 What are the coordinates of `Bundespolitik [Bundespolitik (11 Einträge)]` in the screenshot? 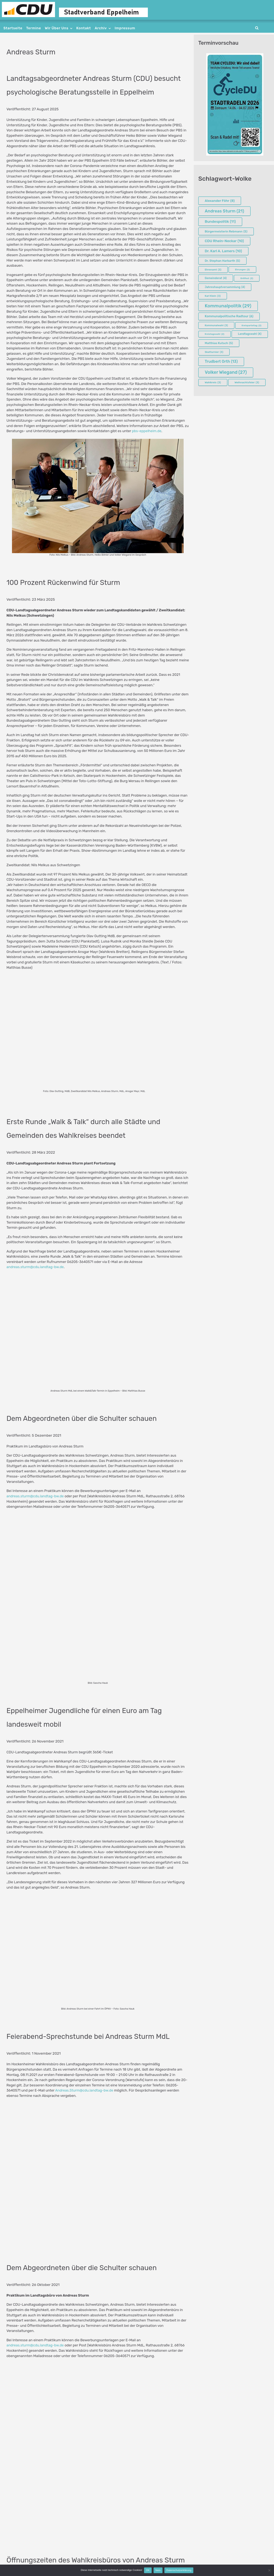 It's located at (220, 221).